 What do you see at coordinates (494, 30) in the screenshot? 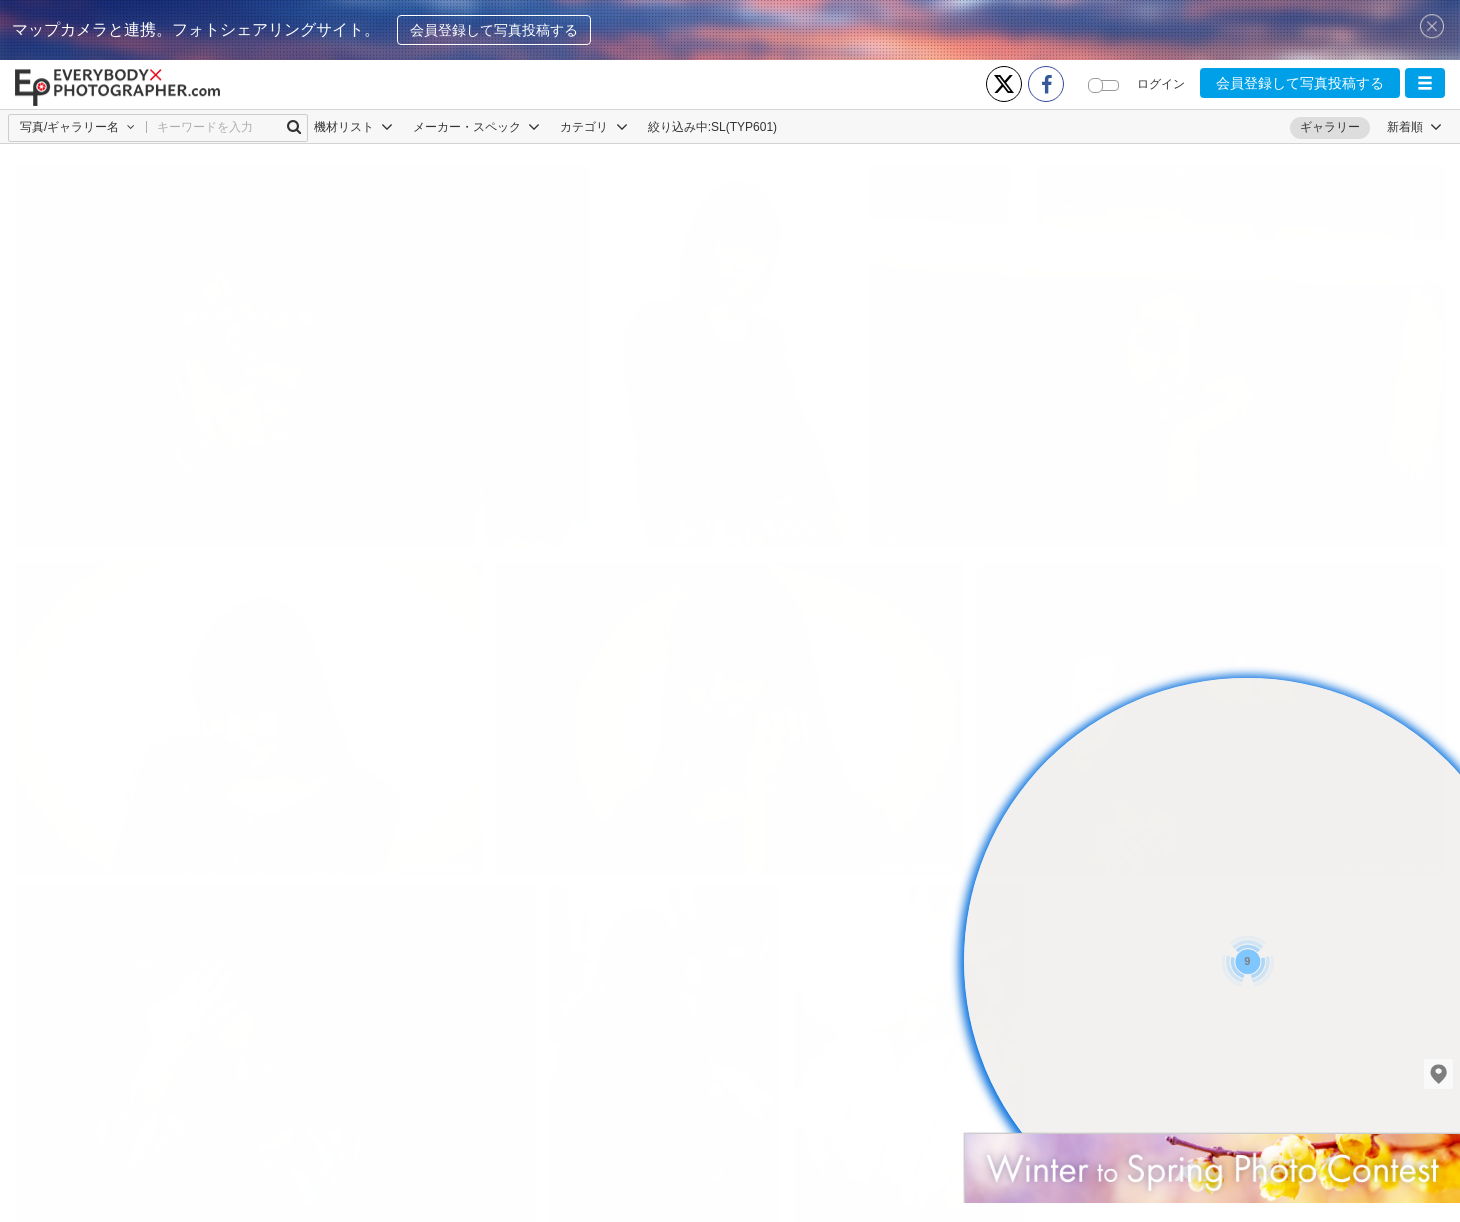
I see `会員登録して写真投稿する` at bounding box center [494, 30].